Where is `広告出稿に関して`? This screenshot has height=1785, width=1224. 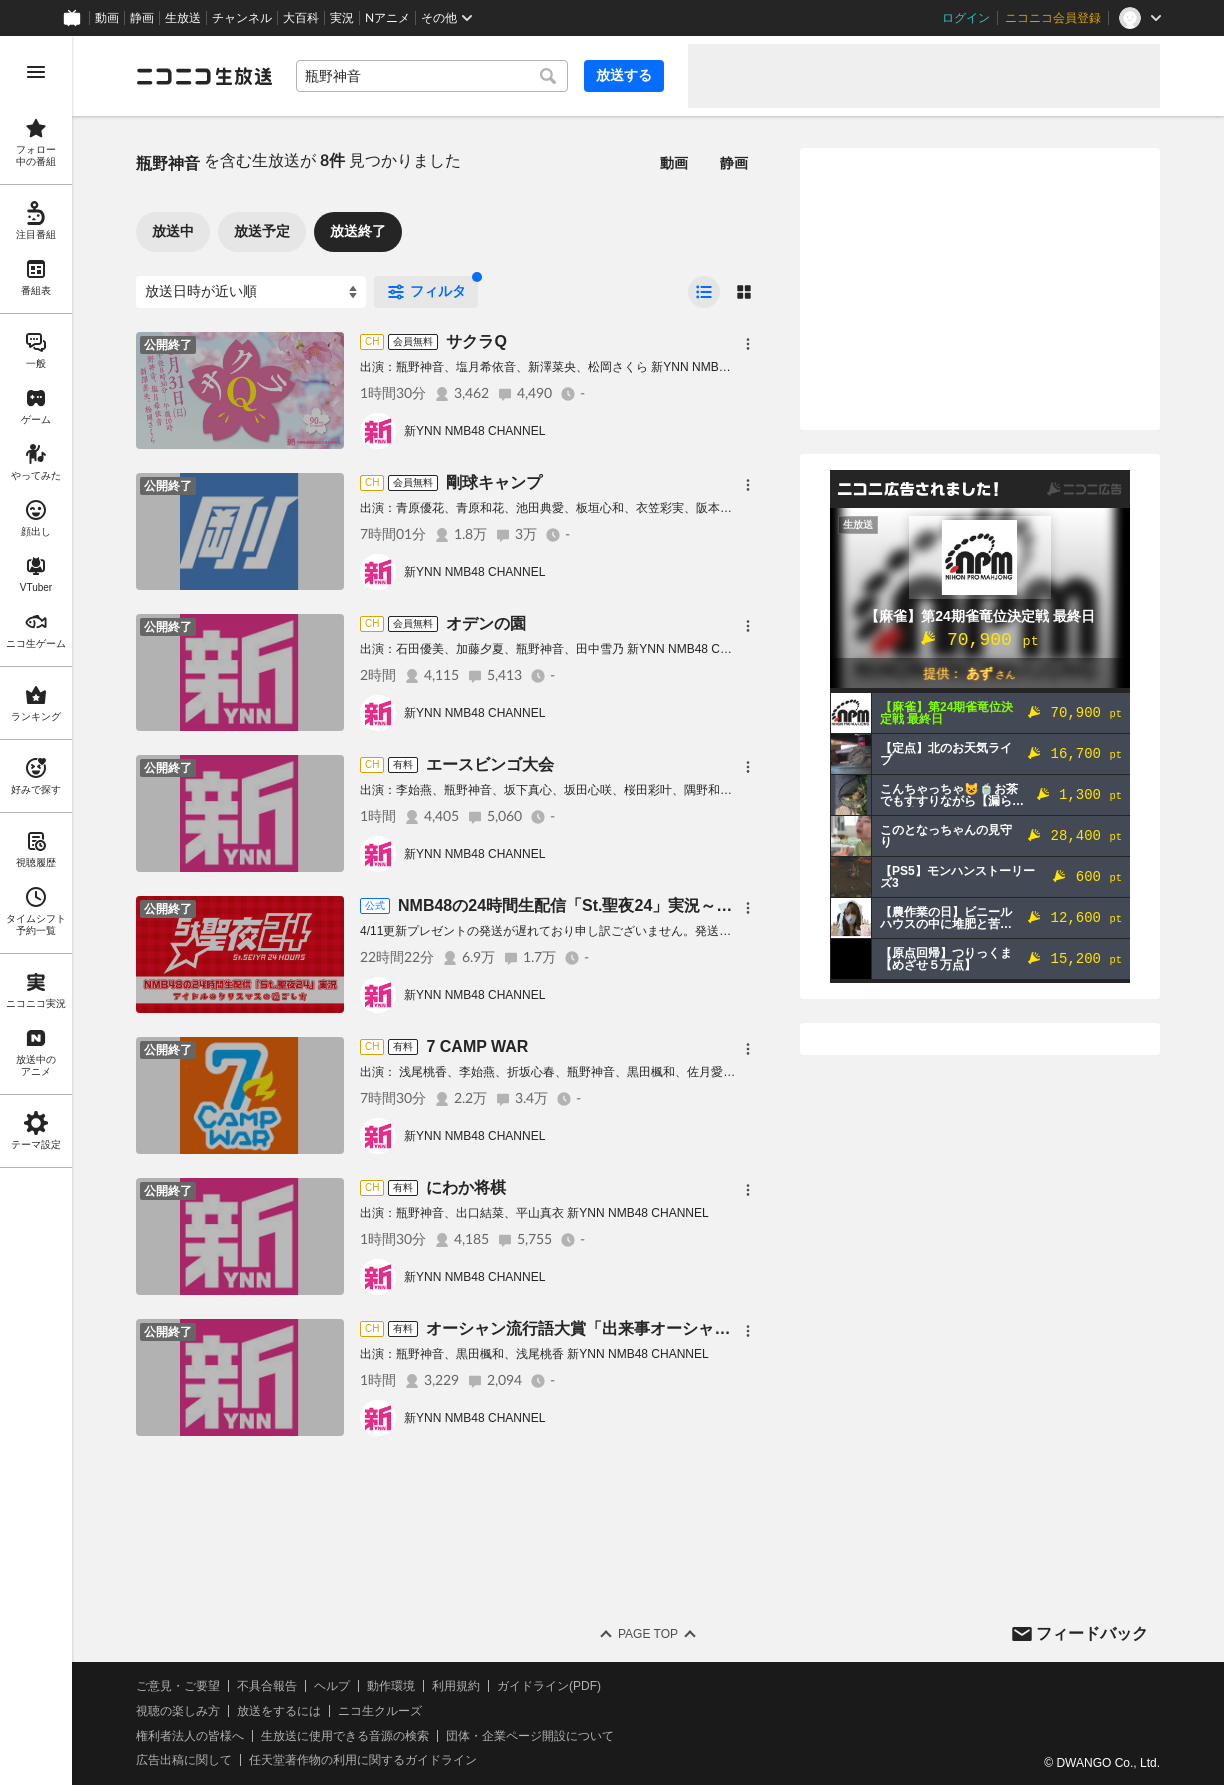
広告出稿に関して is located at coordinates (184, 1760).